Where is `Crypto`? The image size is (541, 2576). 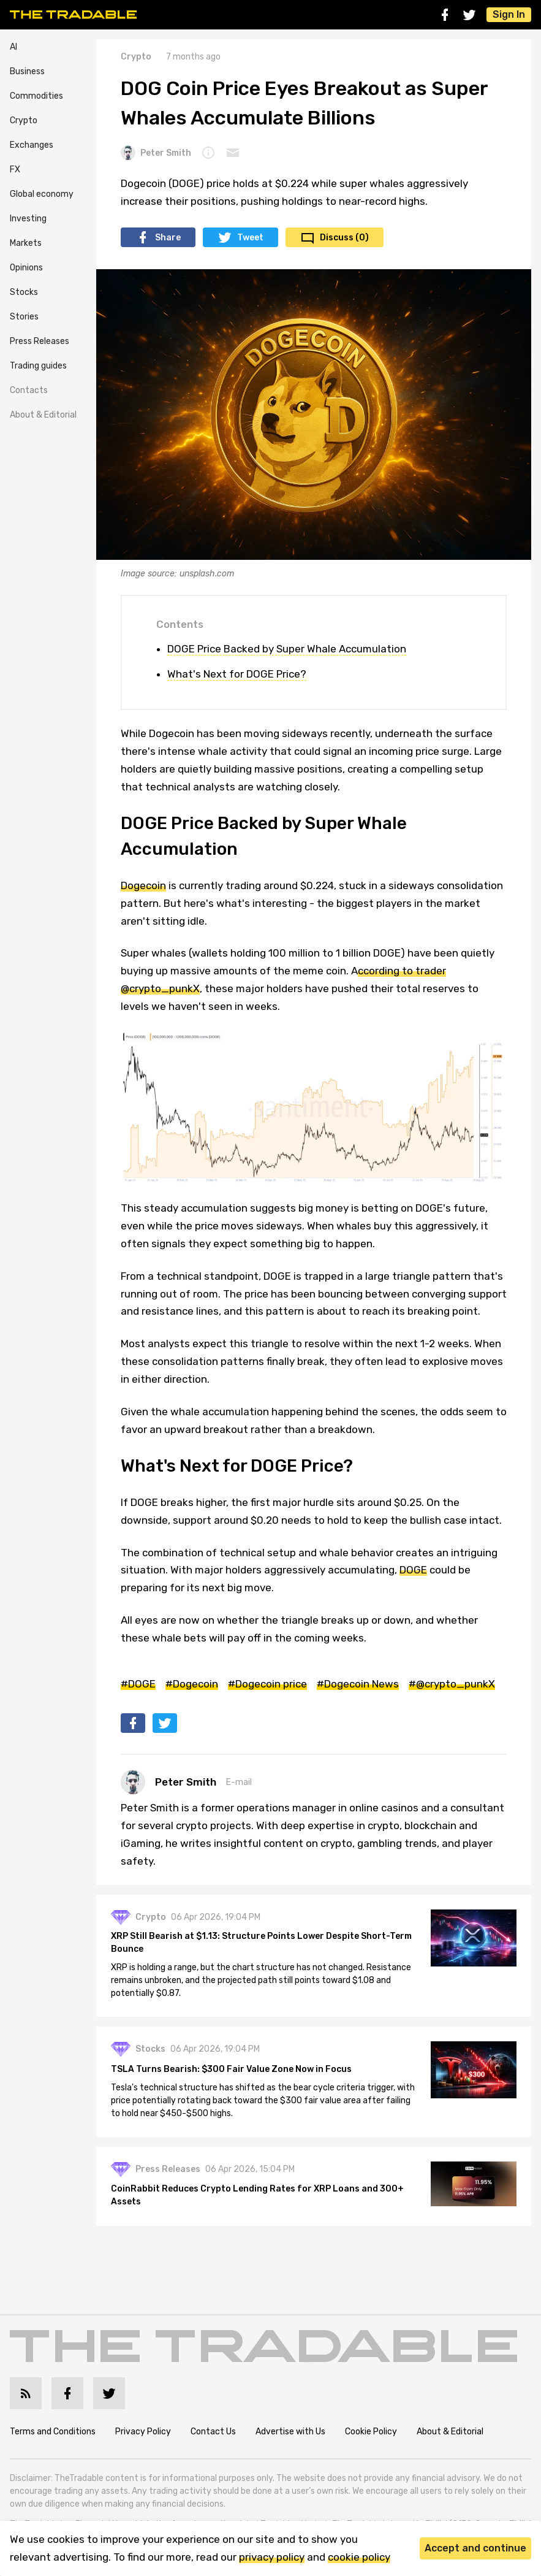
Crypto is located at coordinates (23, 120).